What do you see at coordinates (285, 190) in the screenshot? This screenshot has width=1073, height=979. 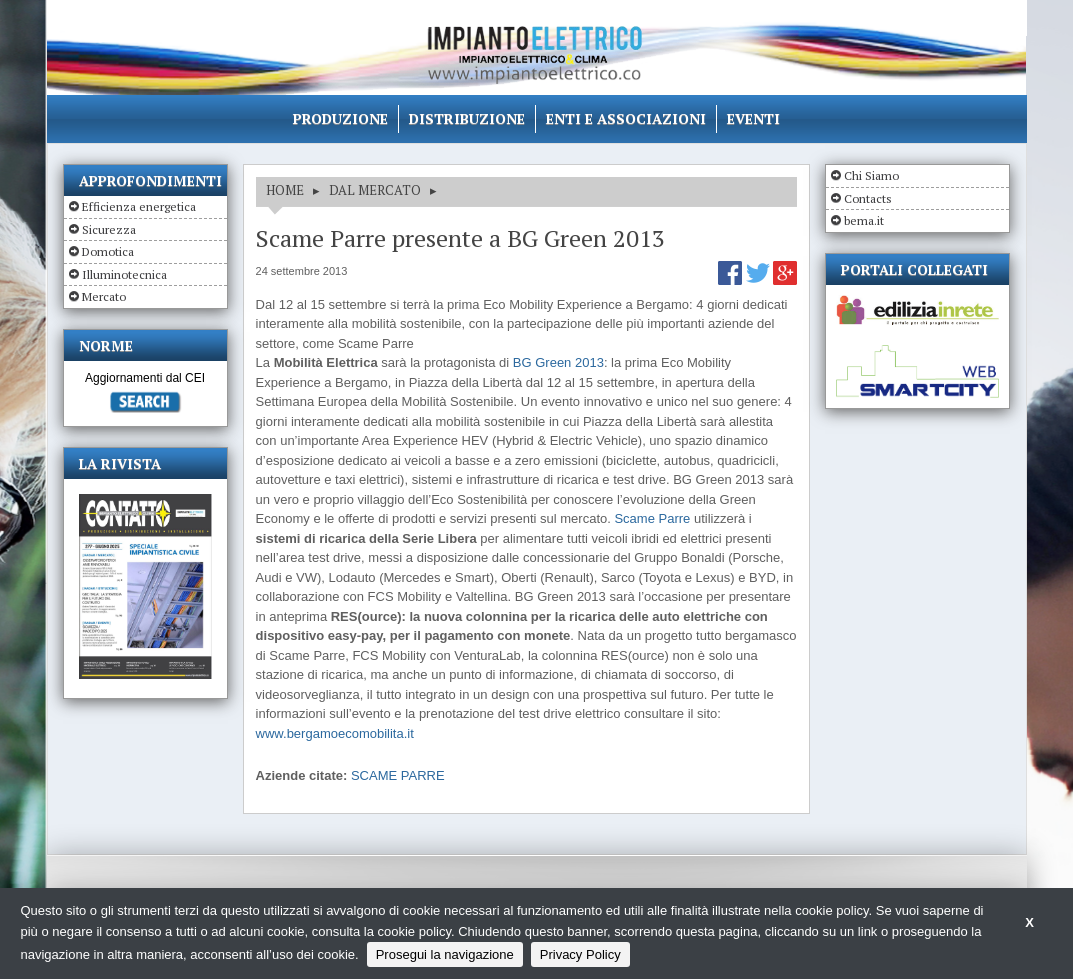 I see `HOME` at bounding box center [285, 190].